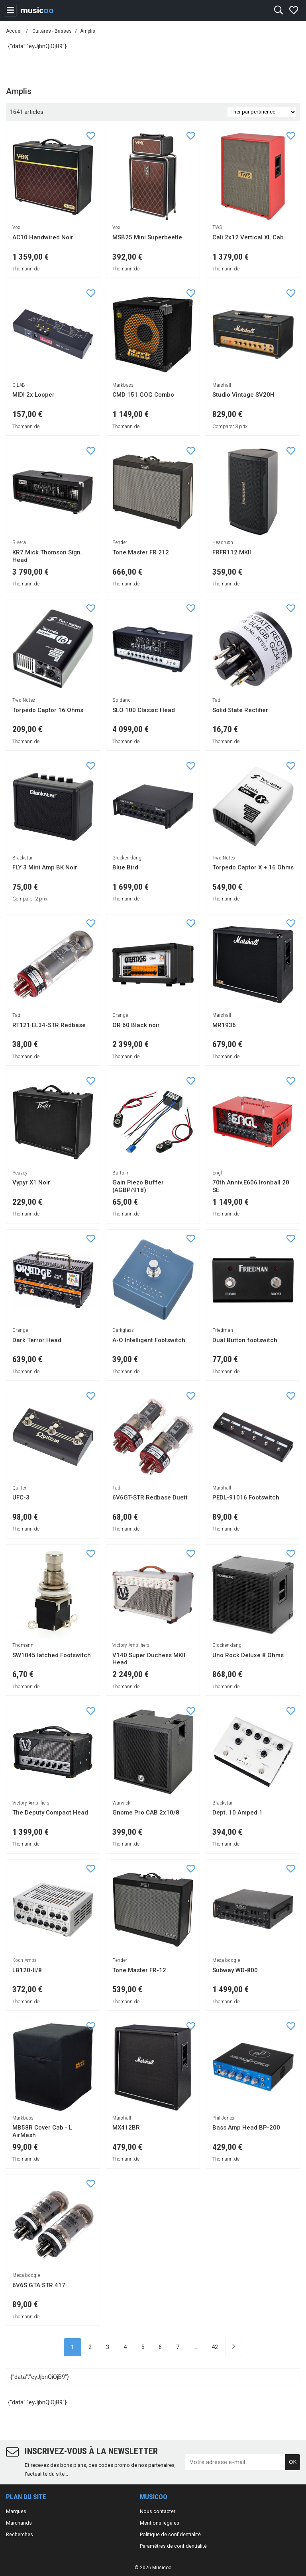 The height and width of the screenshot is (2576, 306). I want to click on 6V6GT-STR Redbase Duett, so click(150, 1497).